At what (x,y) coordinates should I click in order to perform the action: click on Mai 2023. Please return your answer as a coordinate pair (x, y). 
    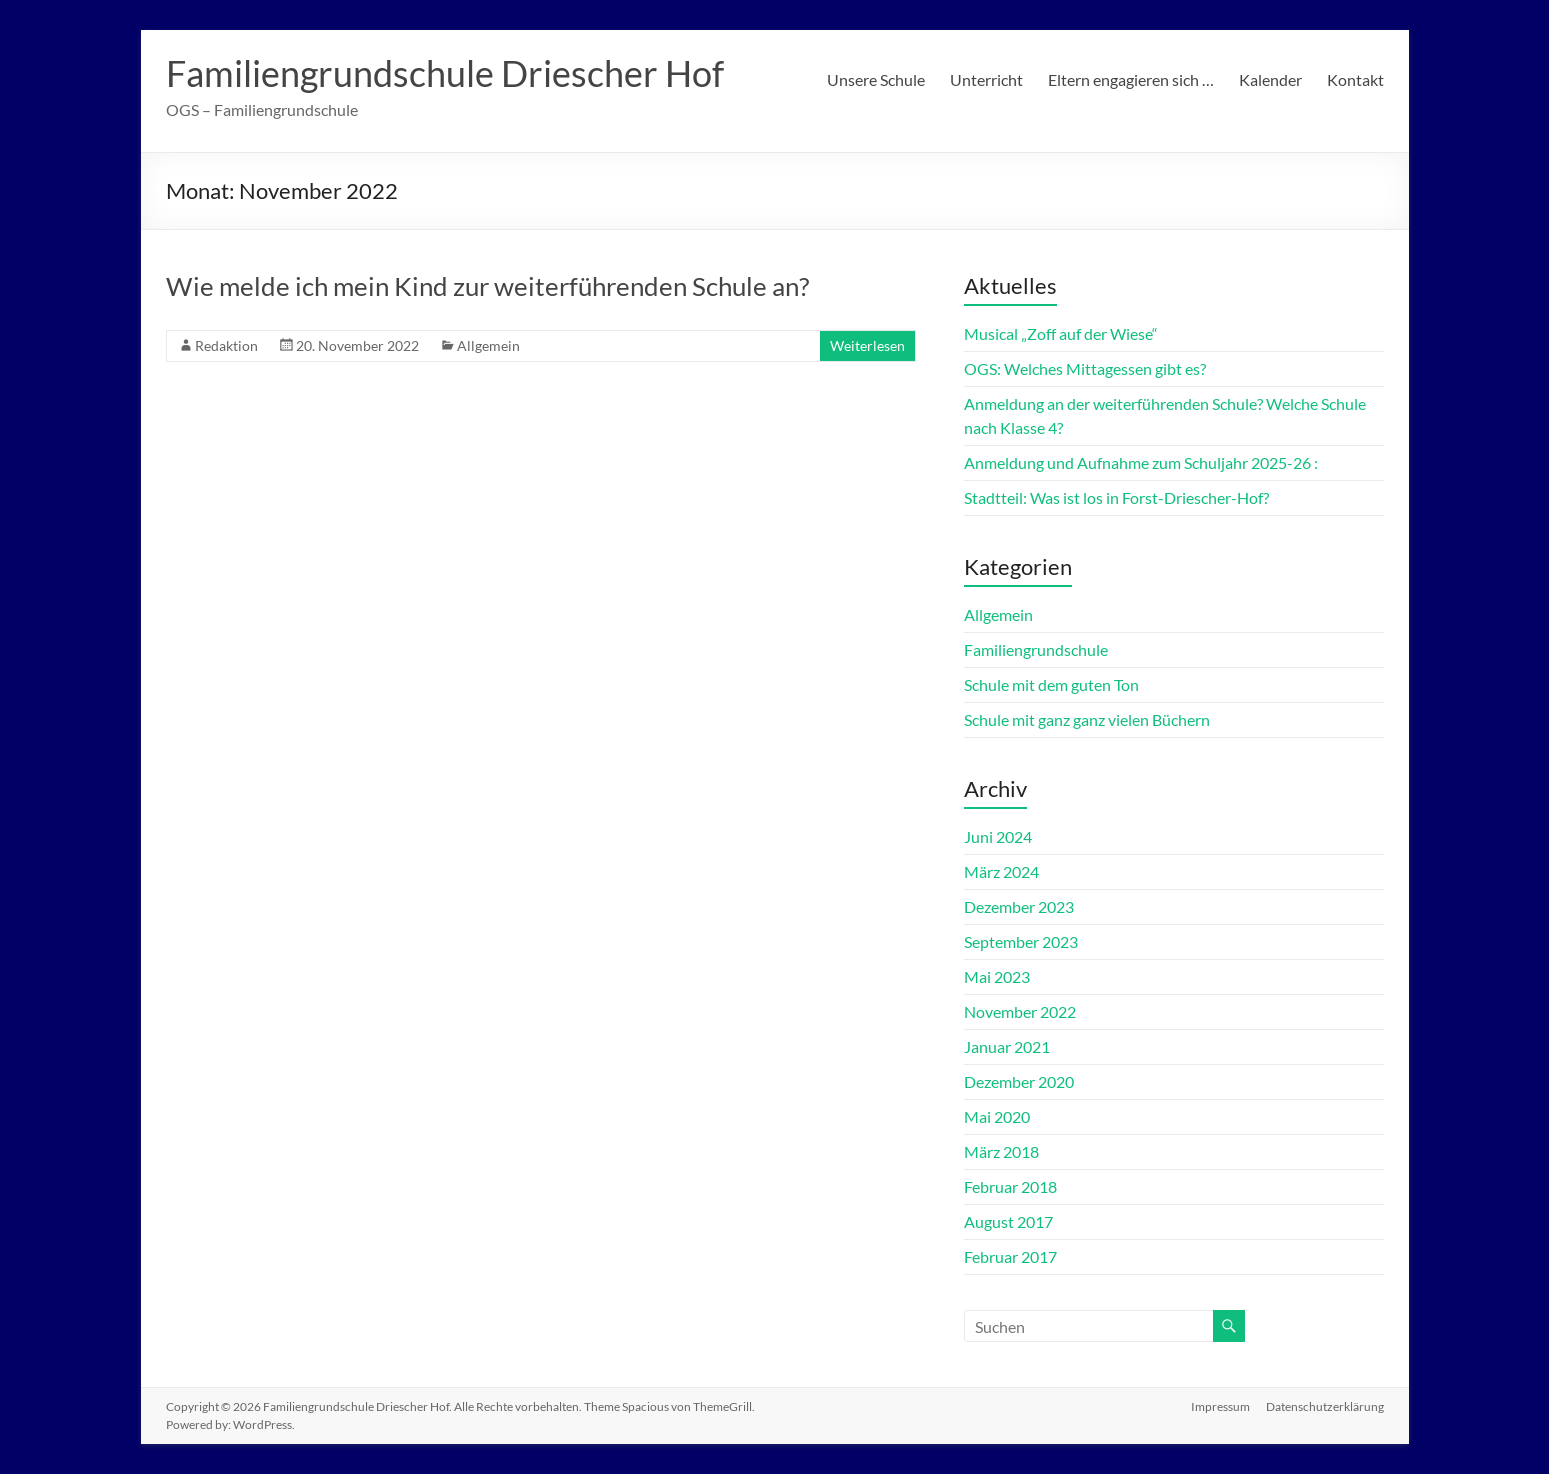
    Looking at the image, I should click on (997, 976).